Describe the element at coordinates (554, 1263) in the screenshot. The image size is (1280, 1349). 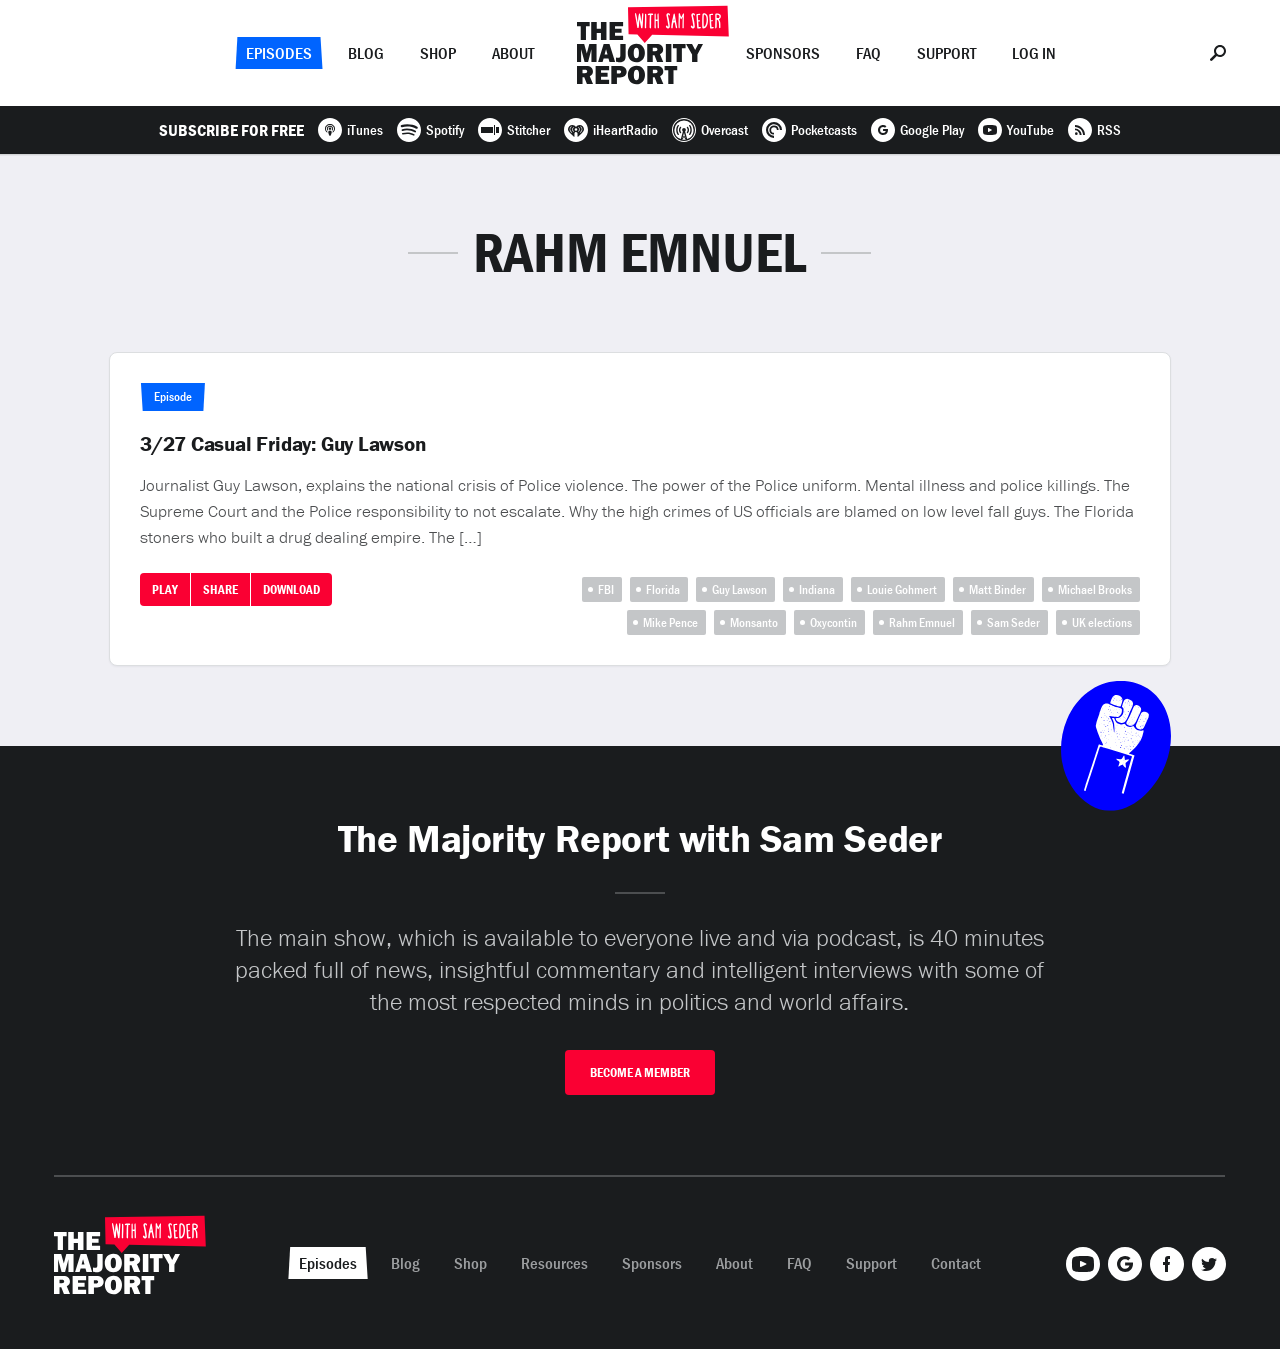
I see `Resources` at that location.